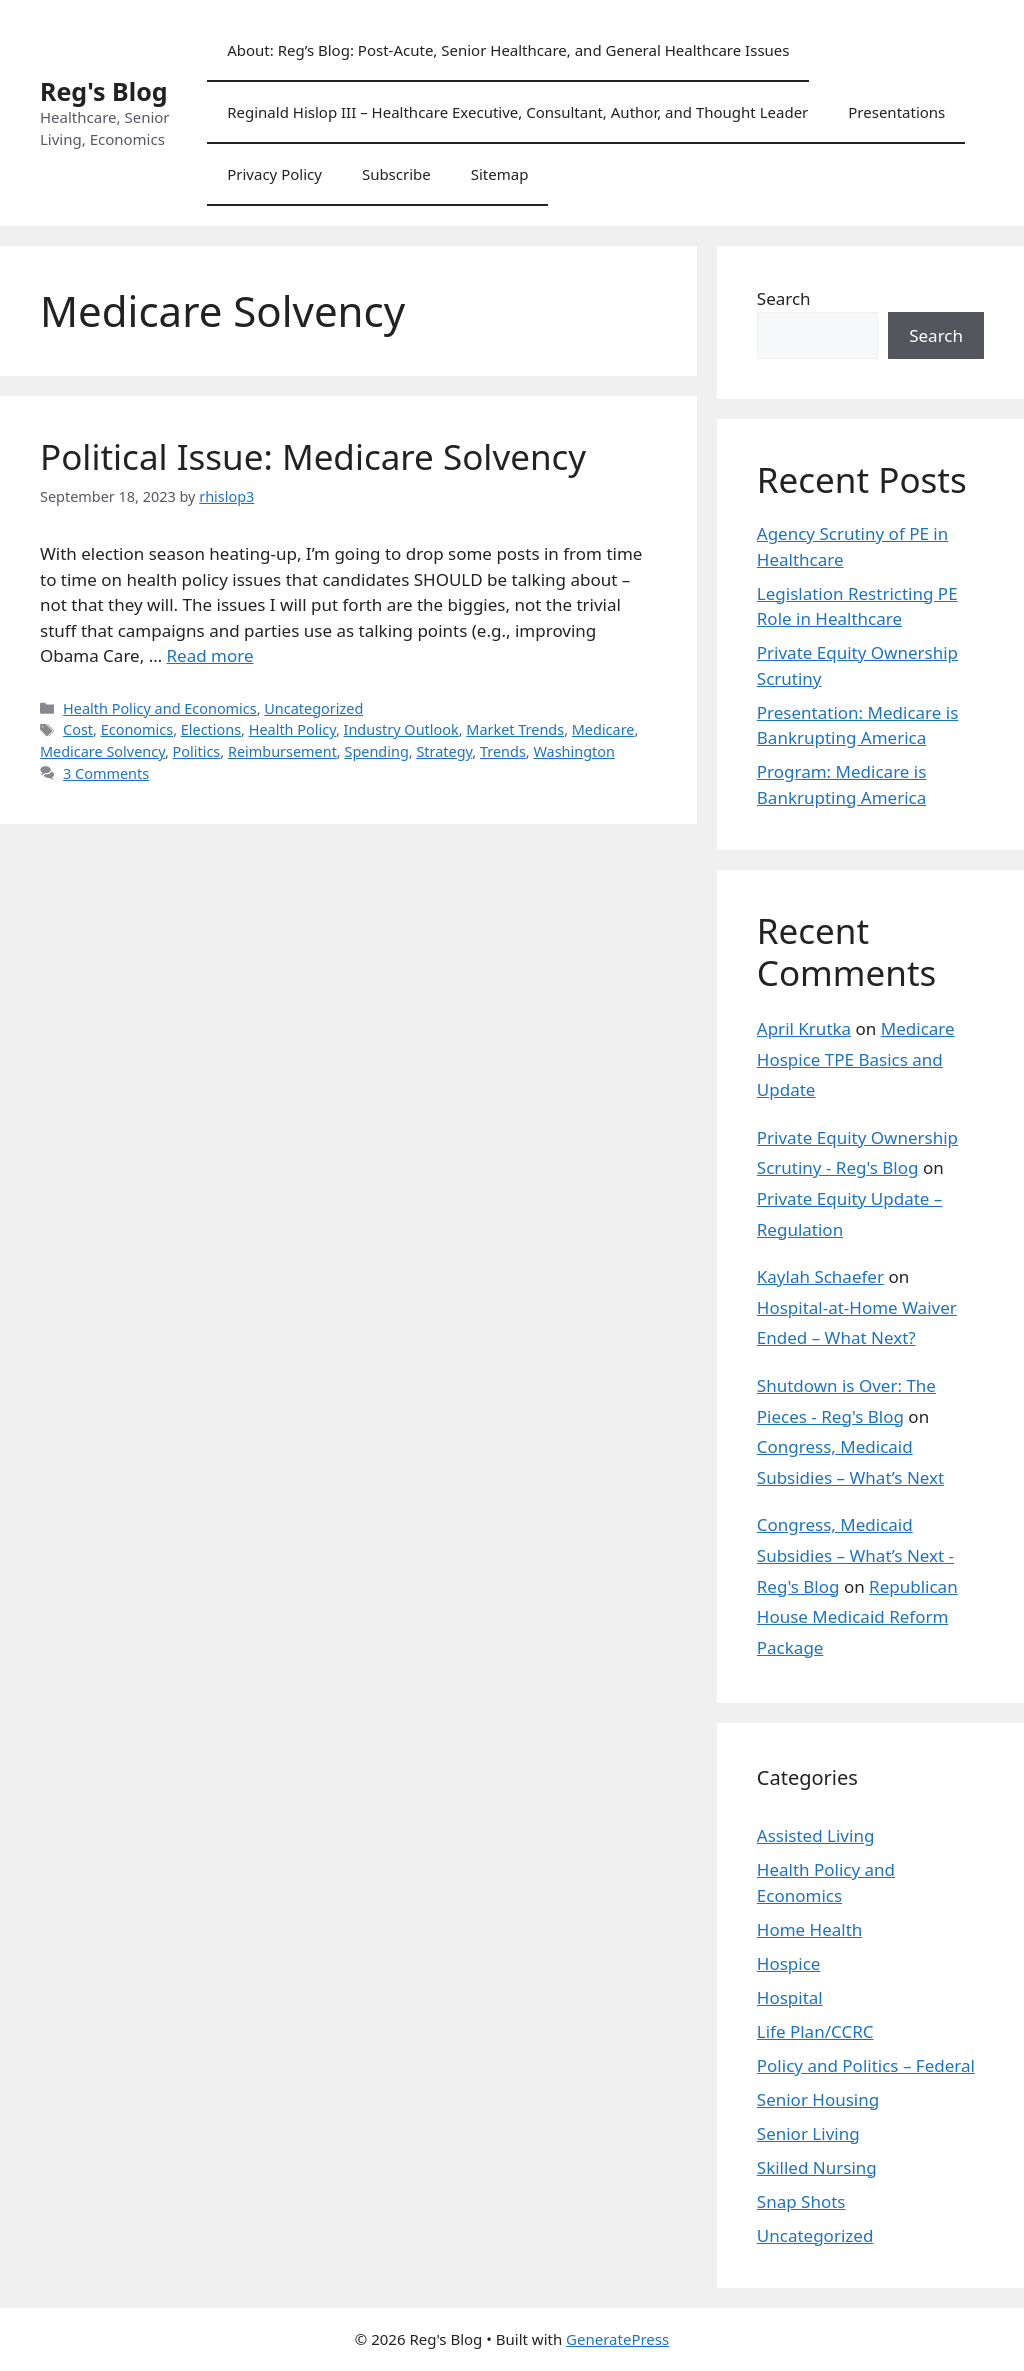  What do you see at coordinates (804, 1028) in the screenshot?
I see `April Krutka` at bounding box center [804, 1028].